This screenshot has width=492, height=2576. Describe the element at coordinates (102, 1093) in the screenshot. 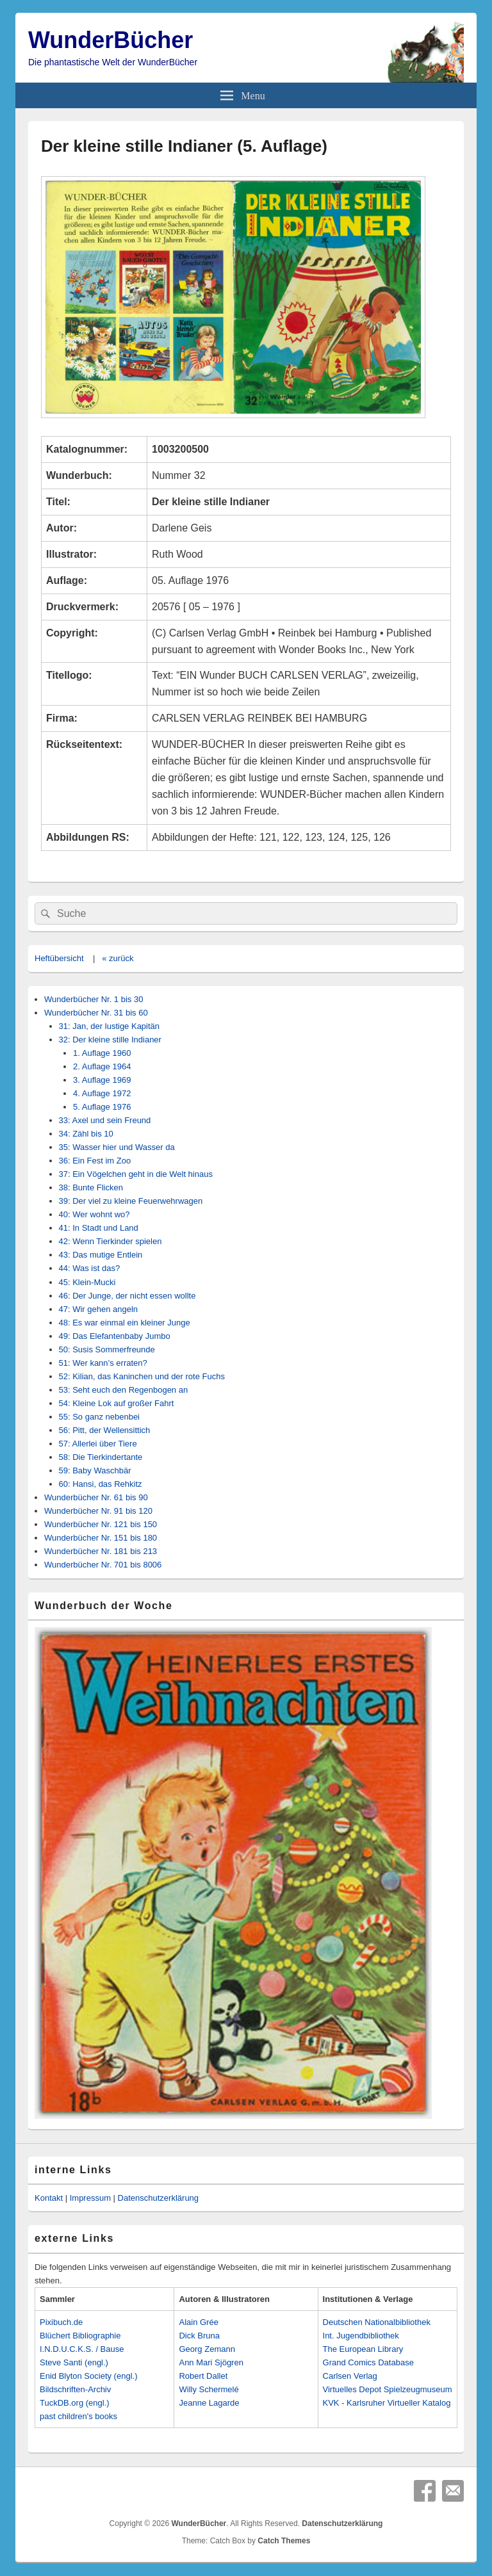

I see `4. Auflage 1972` at that location.